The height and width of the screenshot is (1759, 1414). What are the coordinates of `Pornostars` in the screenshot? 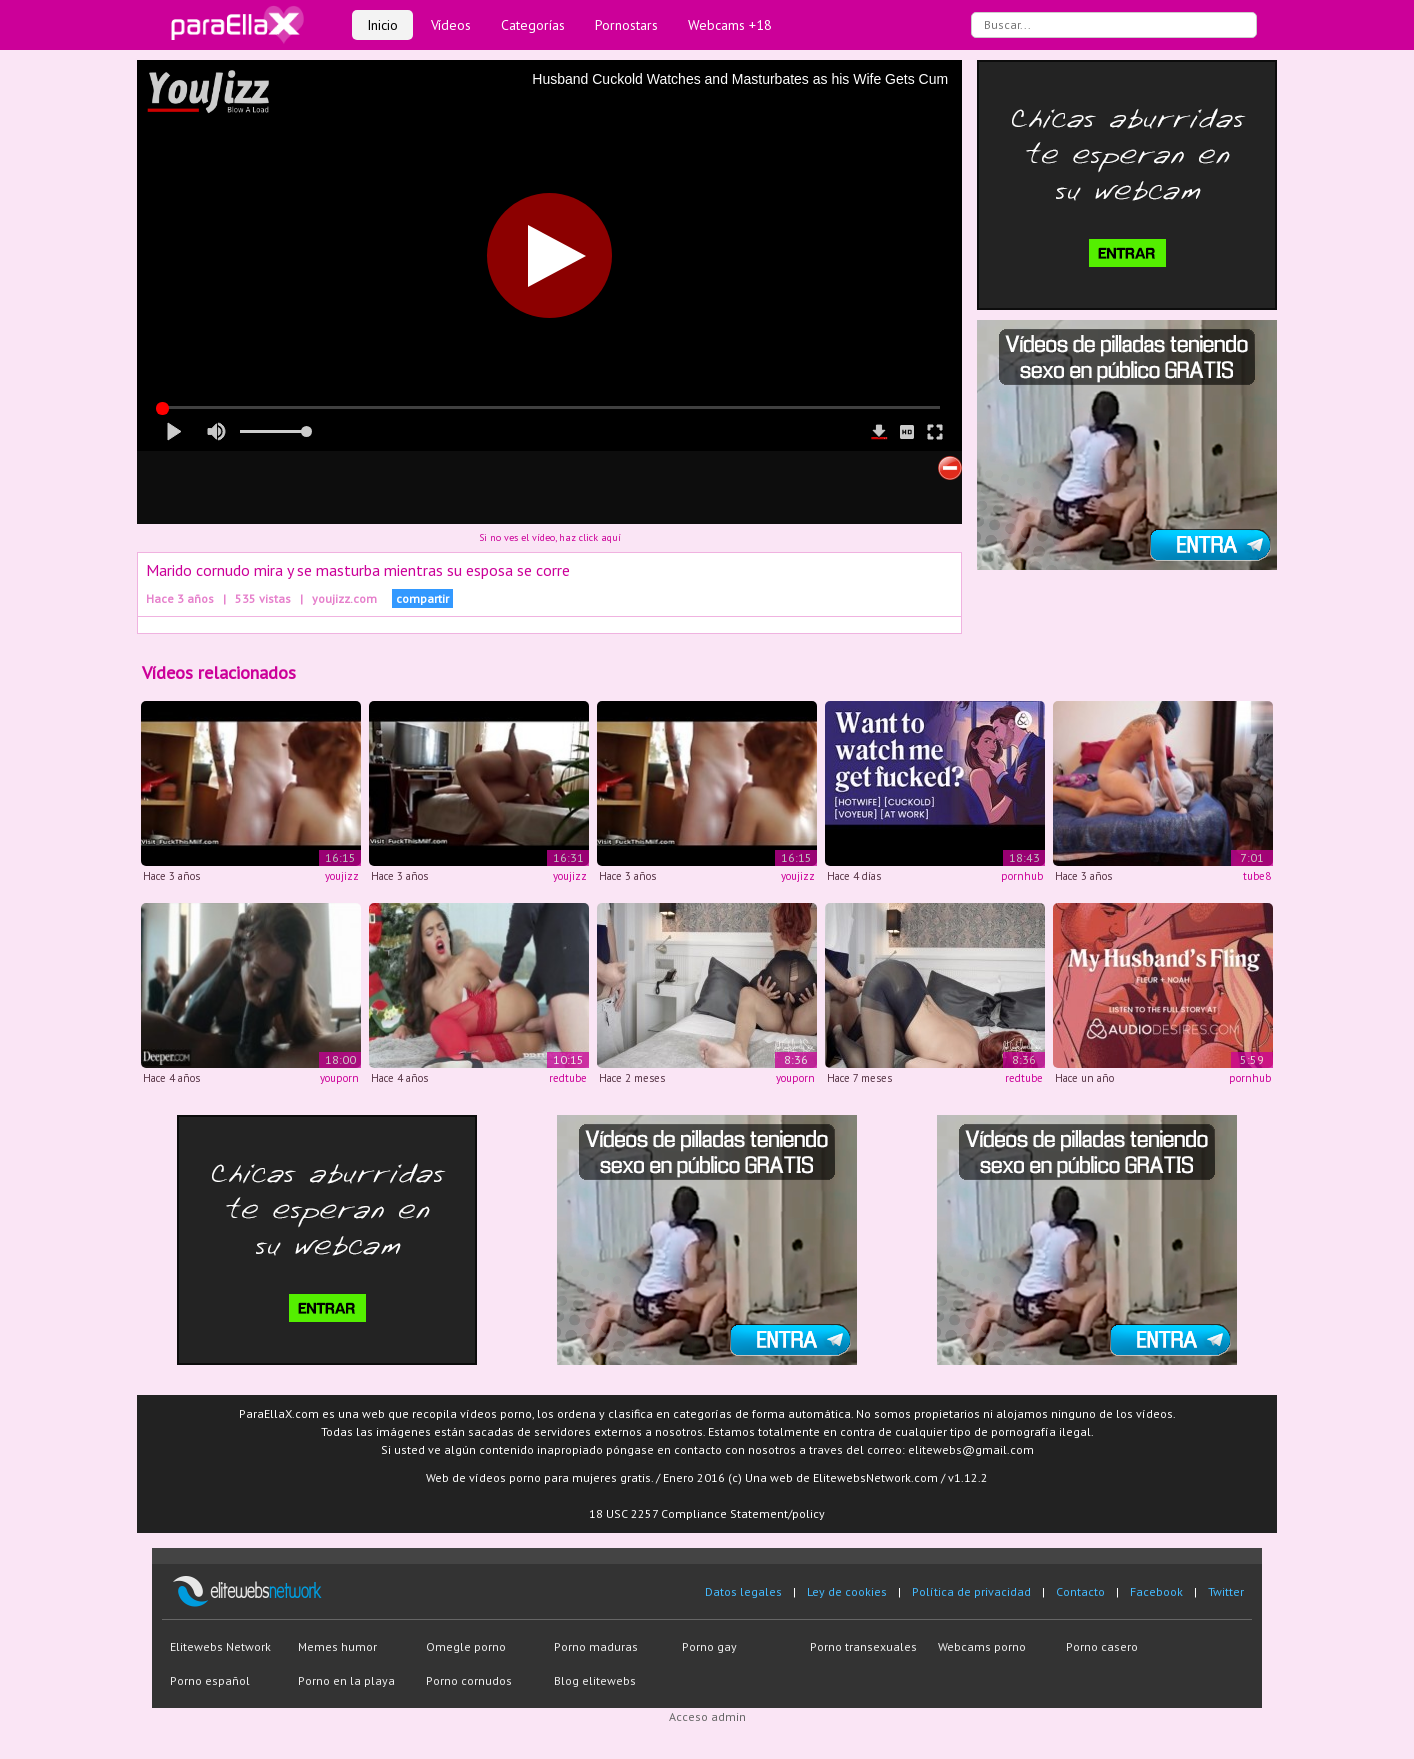 It's located at (626, 25).